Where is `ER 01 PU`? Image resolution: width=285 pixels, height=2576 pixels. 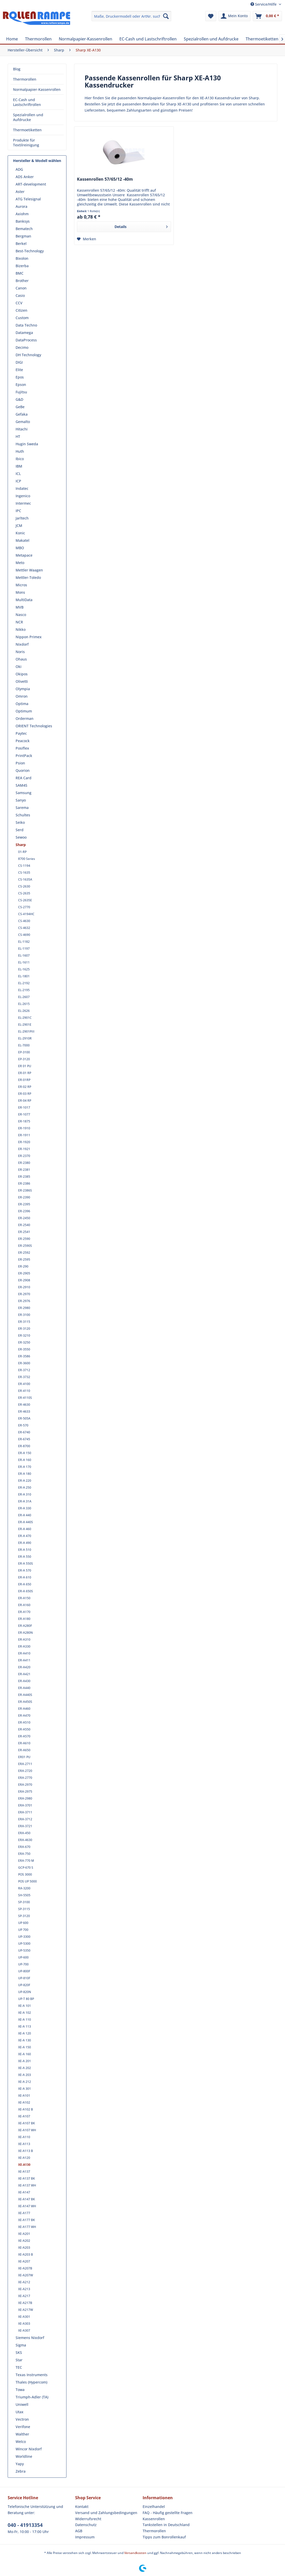 ER 01 PU is located at coordinates (24, 1066).